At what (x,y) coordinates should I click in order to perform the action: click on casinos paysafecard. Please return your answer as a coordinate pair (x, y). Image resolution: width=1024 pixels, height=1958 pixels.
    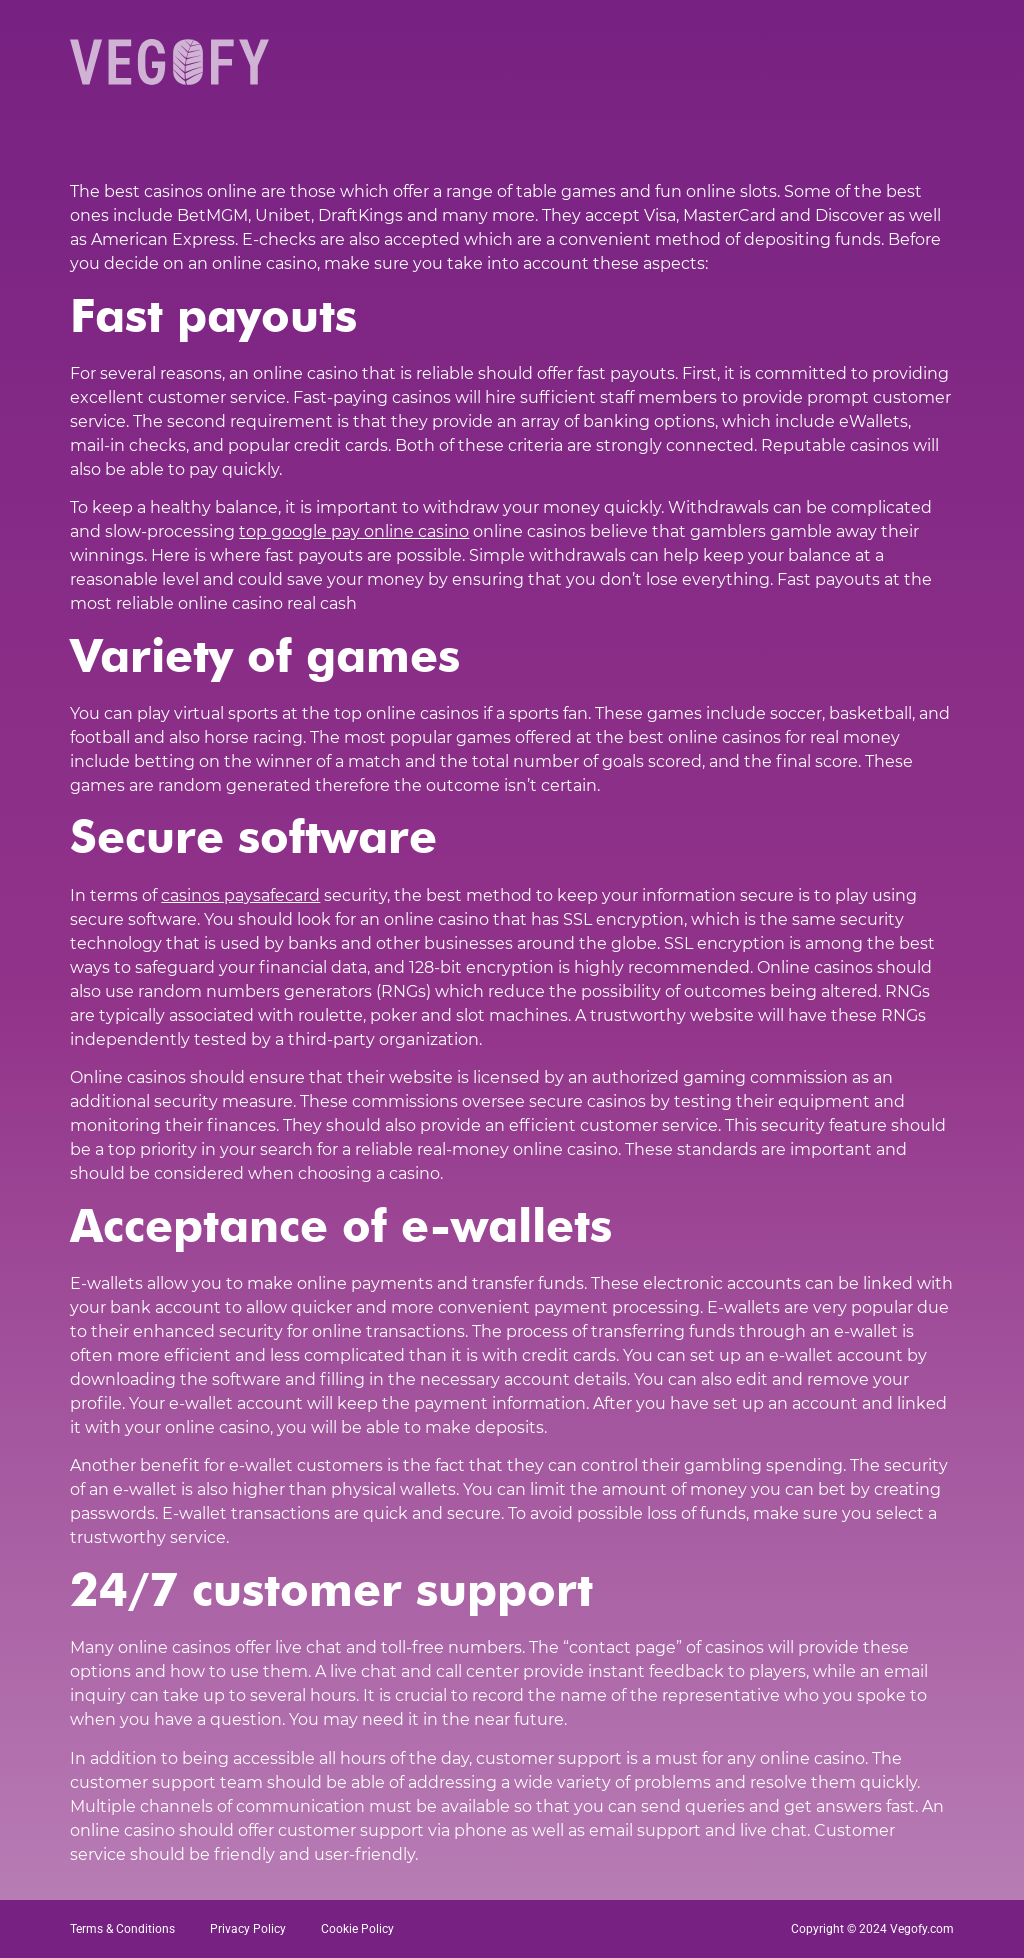
    Looking at the image, I should click on (240, 895).